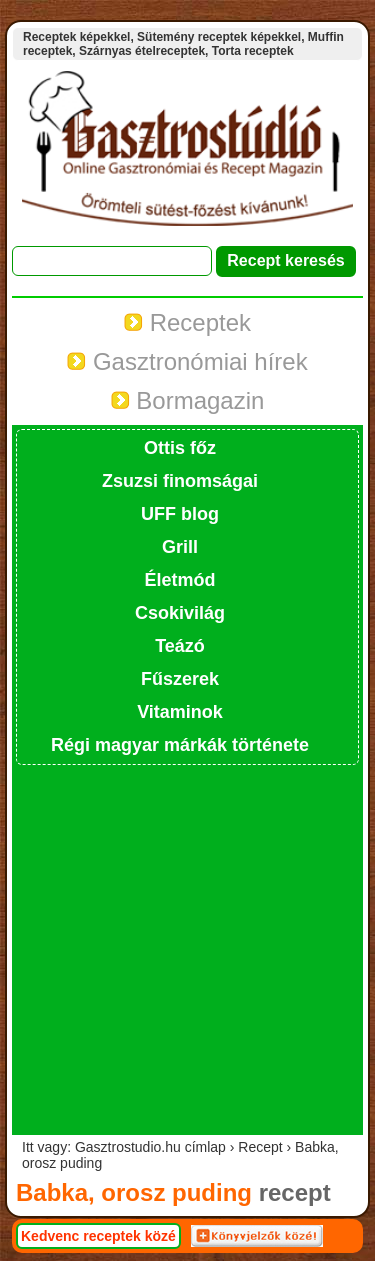  What do you see at coordinates (180, 679) in the screenshot?
I see `Fűszerek` at bounding box center [180, 679].